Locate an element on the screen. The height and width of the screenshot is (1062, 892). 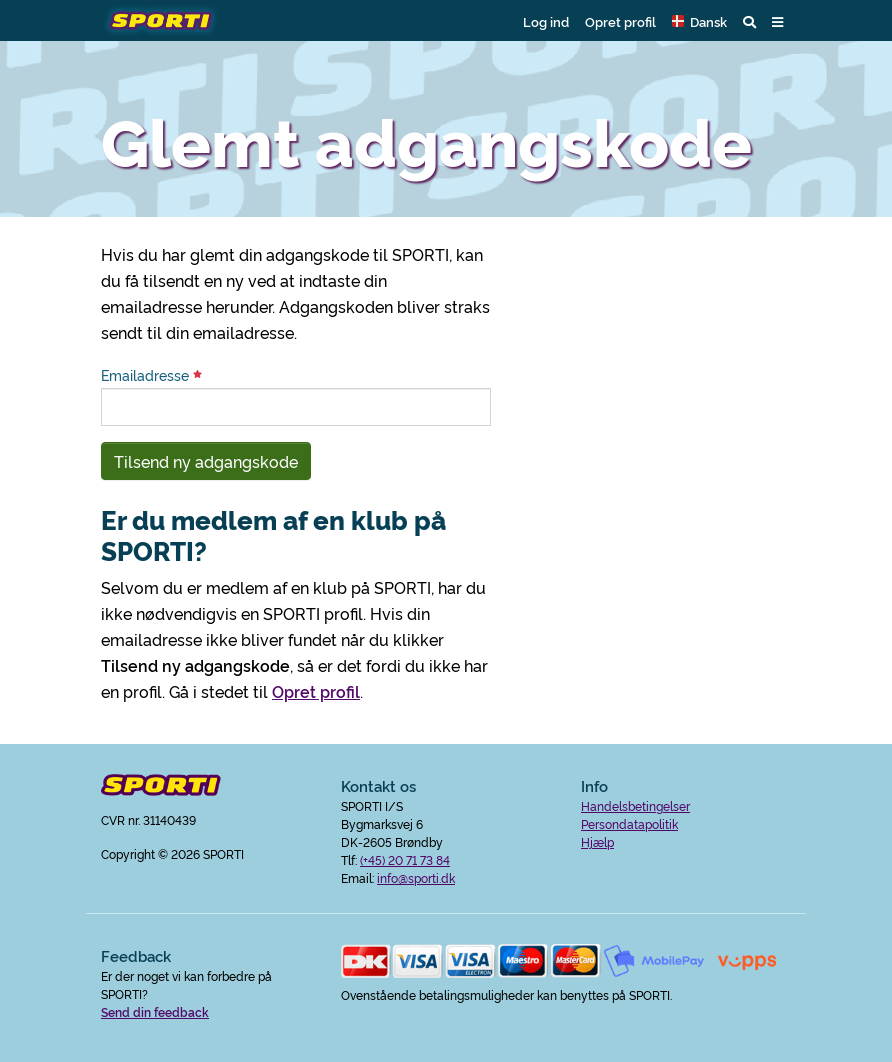
[button] is located at coordinates (699, 21).